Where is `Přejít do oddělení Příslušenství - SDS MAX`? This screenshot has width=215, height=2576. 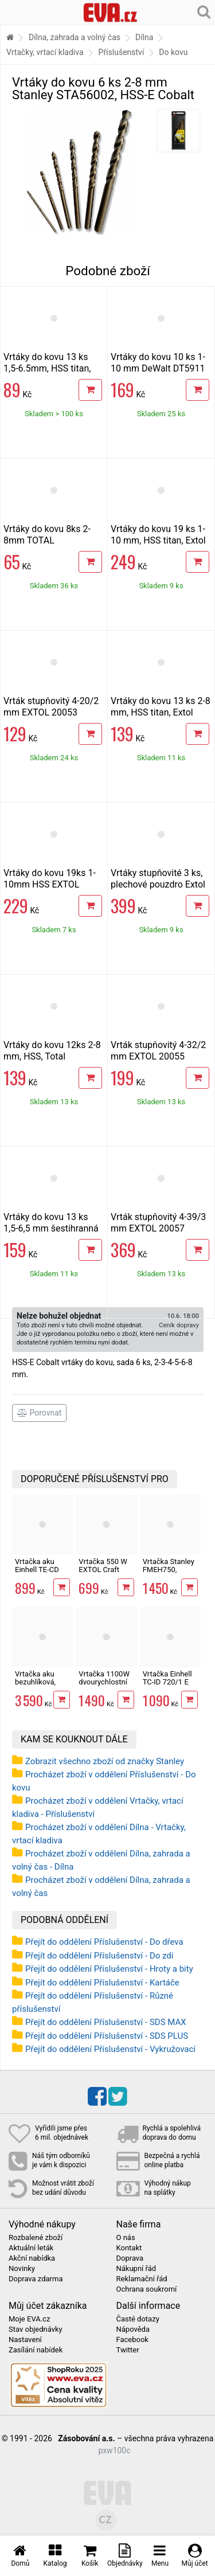
Přejít do oddělení Příslušenství - SDS MAX is located at coordinates (105, 2022).